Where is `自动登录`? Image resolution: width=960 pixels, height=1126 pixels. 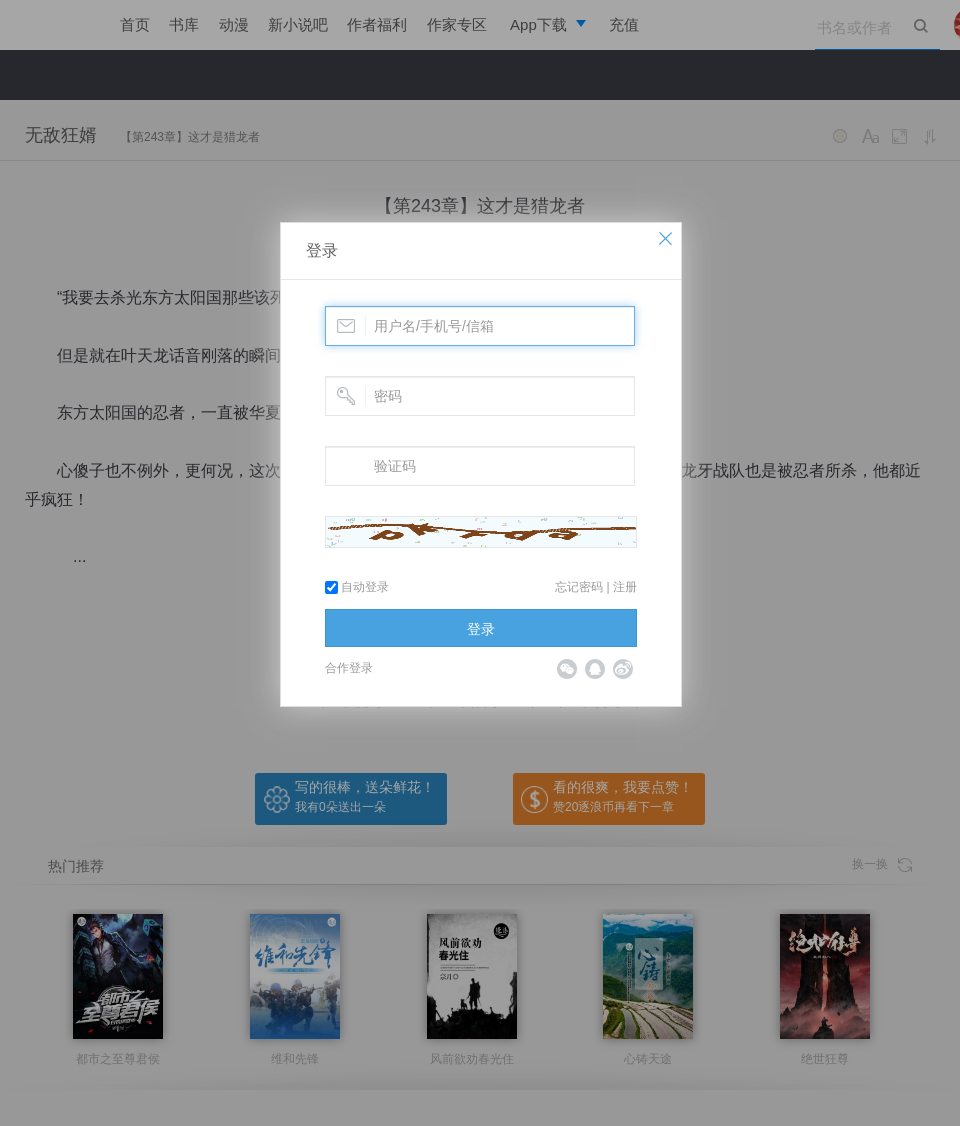 自动登录 is located at coordinates (357, 587).